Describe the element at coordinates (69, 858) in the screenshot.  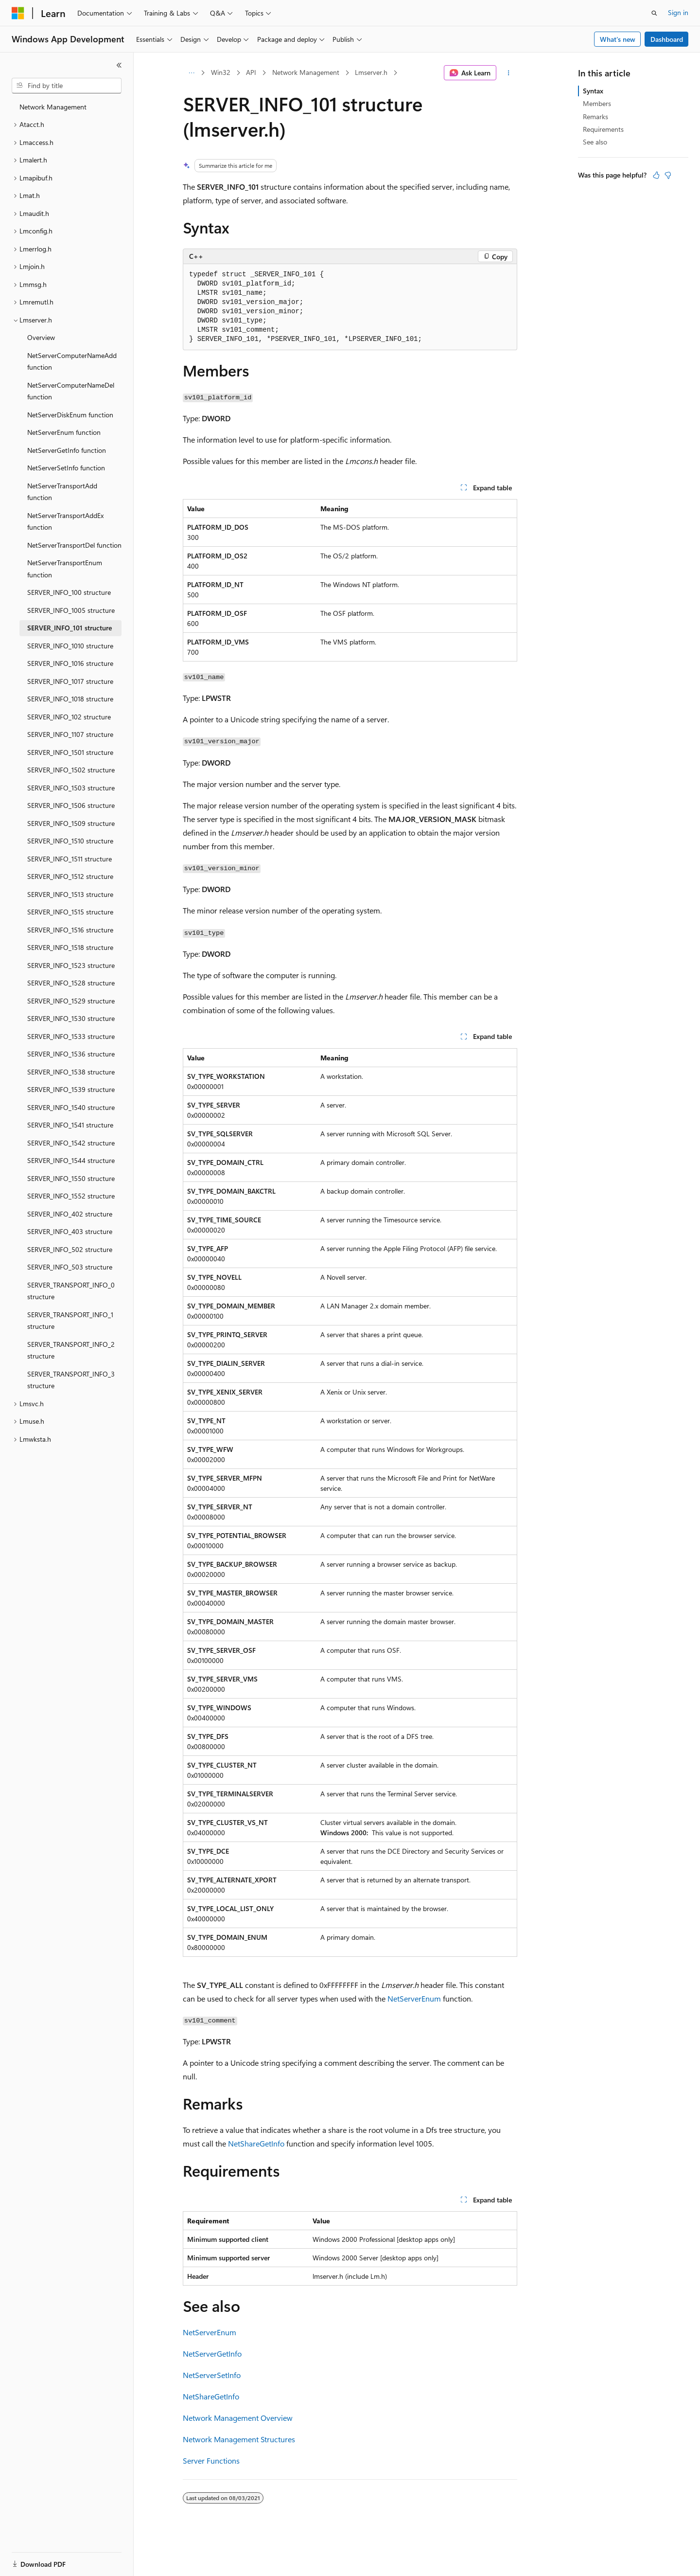
I see `SERVER_INFO_1511 structure [treeitem]` at that location.